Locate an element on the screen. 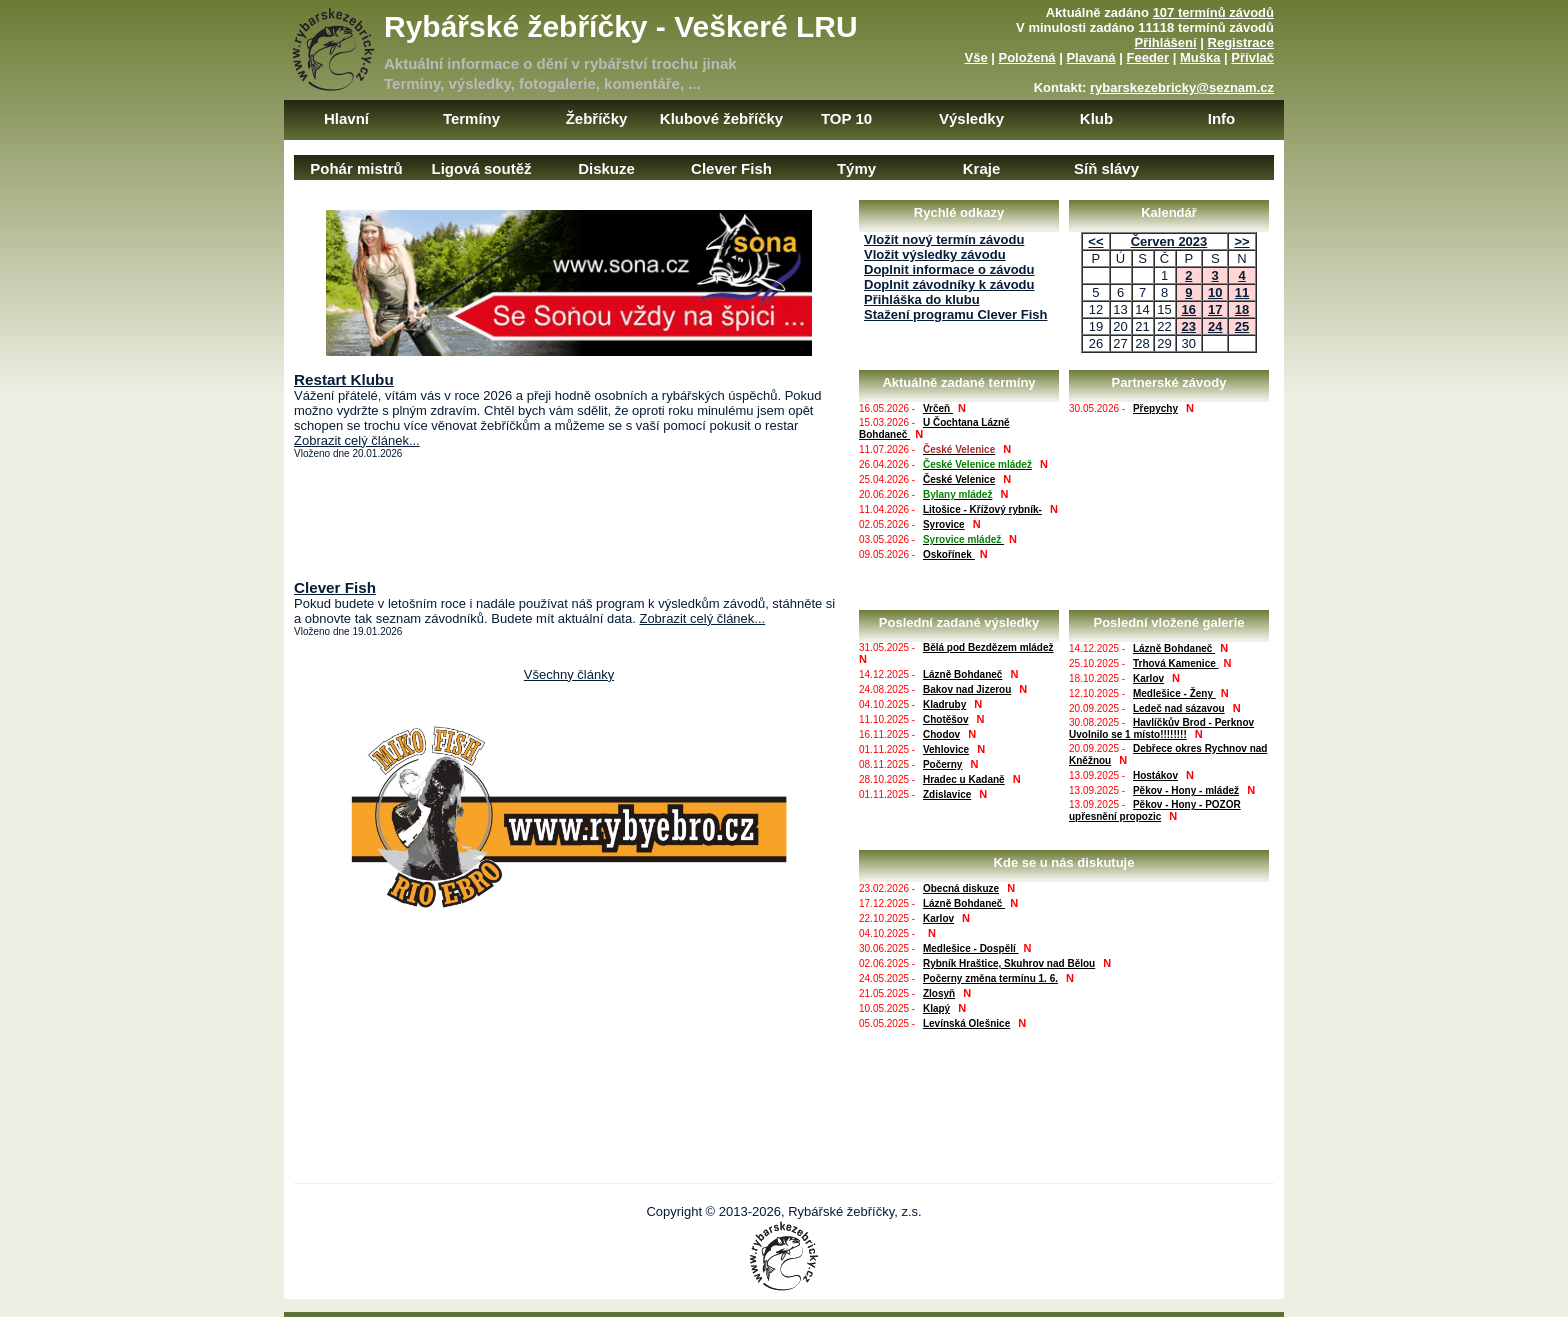 This screenshot has width=1568, height=1317. Výsledky is located at coordinates (971, 118).